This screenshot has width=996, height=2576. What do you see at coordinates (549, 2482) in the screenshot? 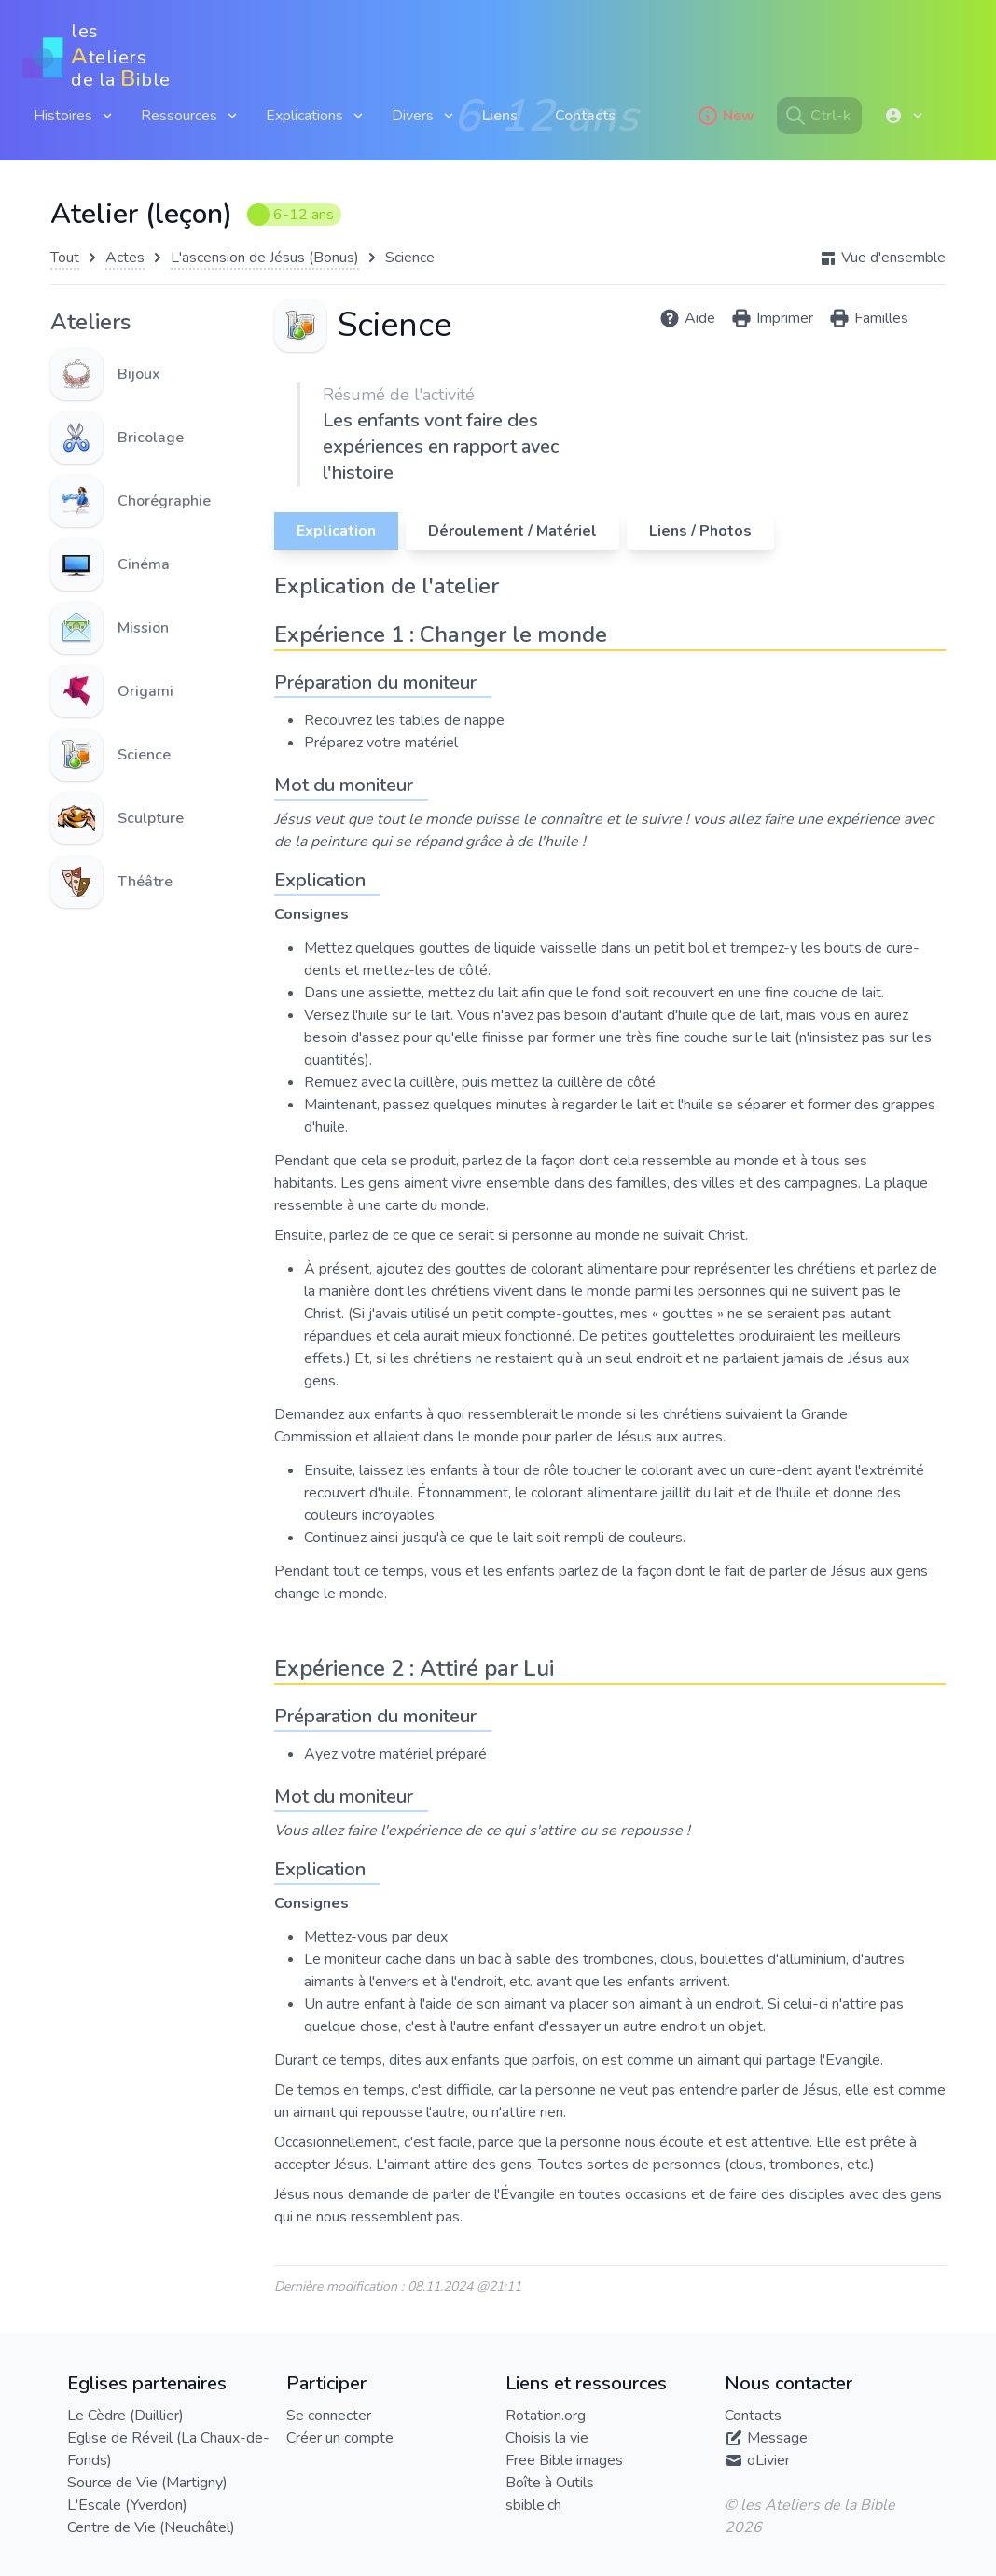
I see `Boîte à Outils` at bounding box center [549, 2482].